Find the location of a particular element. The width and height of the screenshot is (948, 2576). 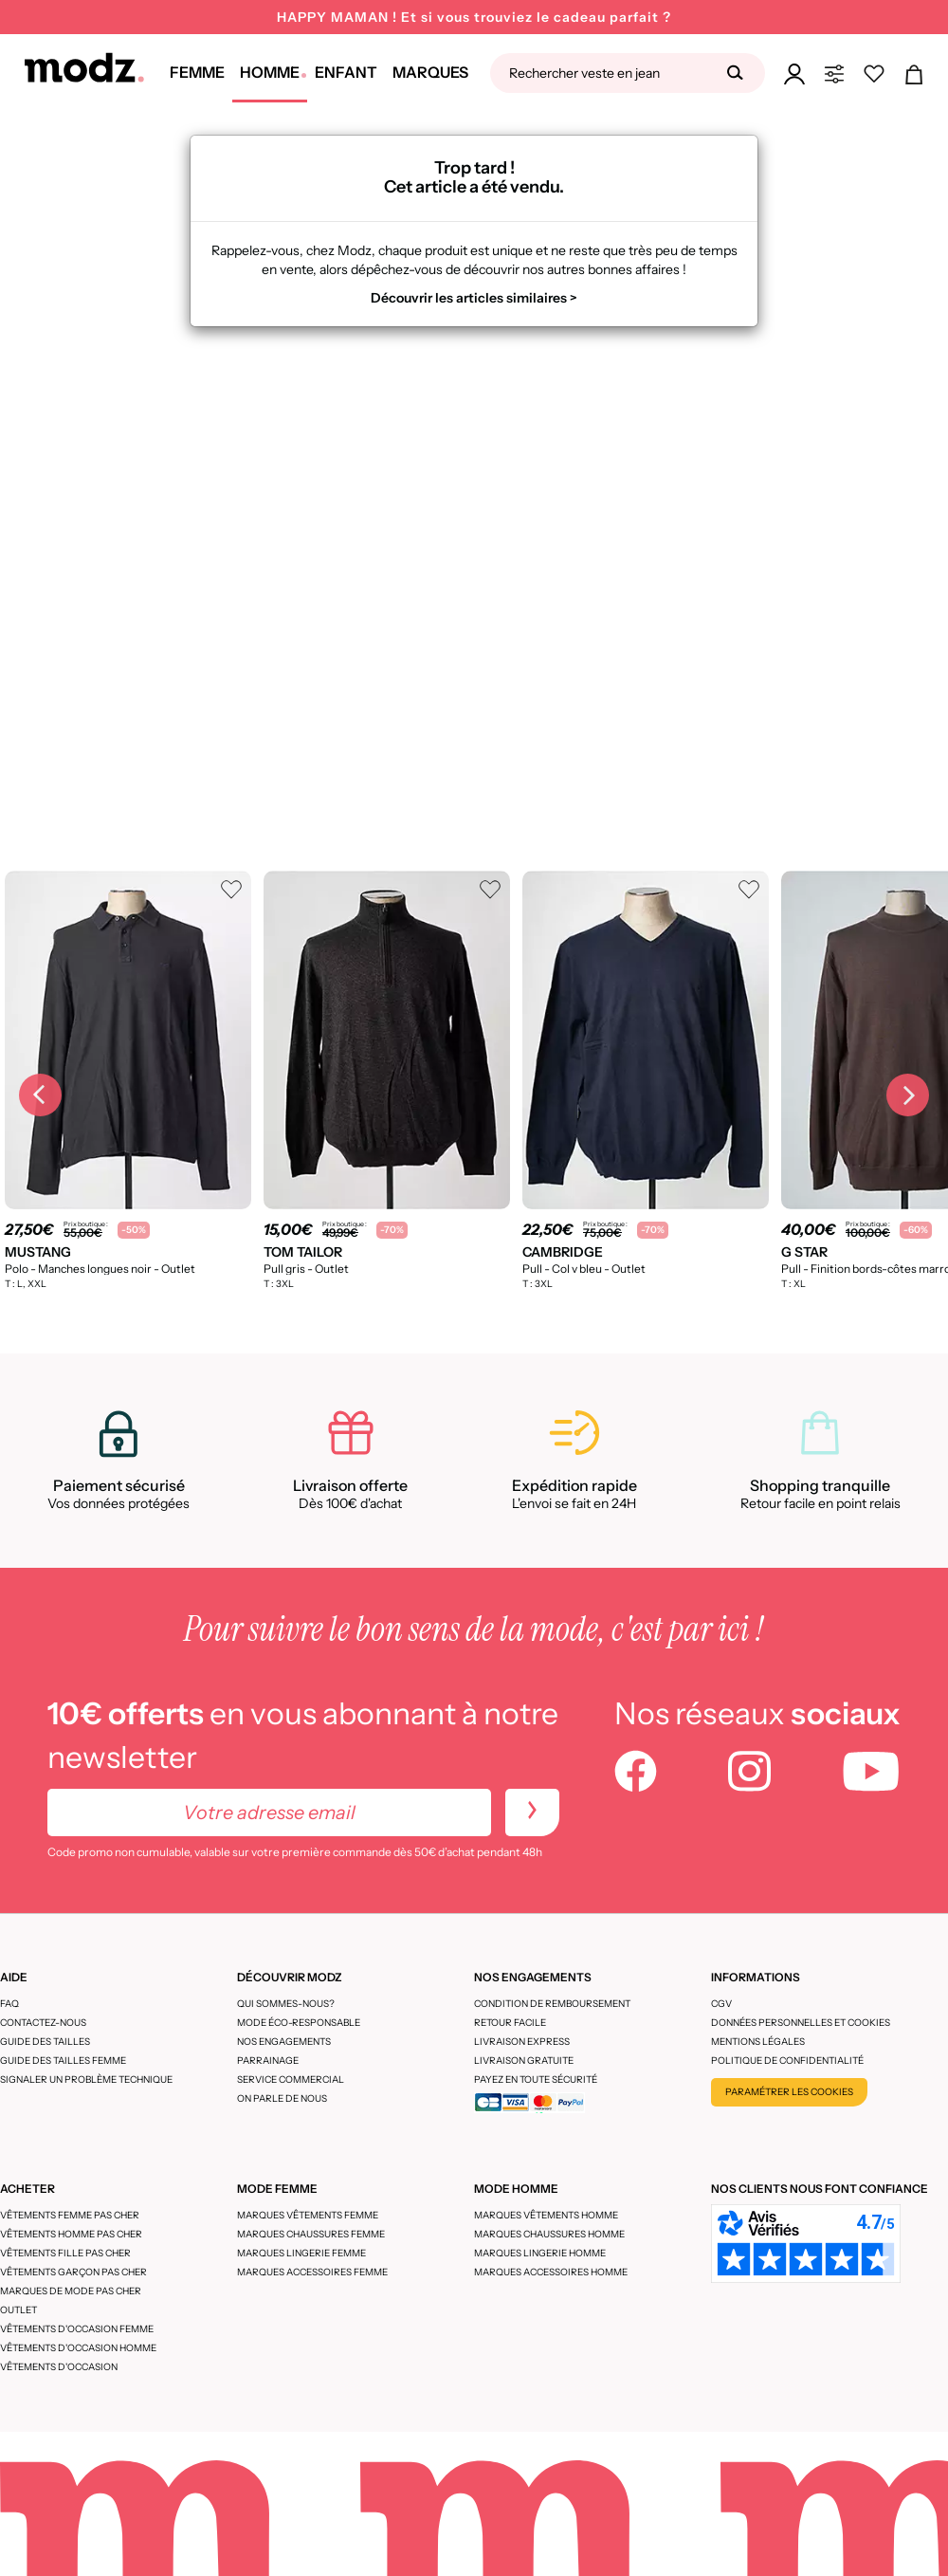

Paramétrer les cookies is located at coordinates (789, 2092).